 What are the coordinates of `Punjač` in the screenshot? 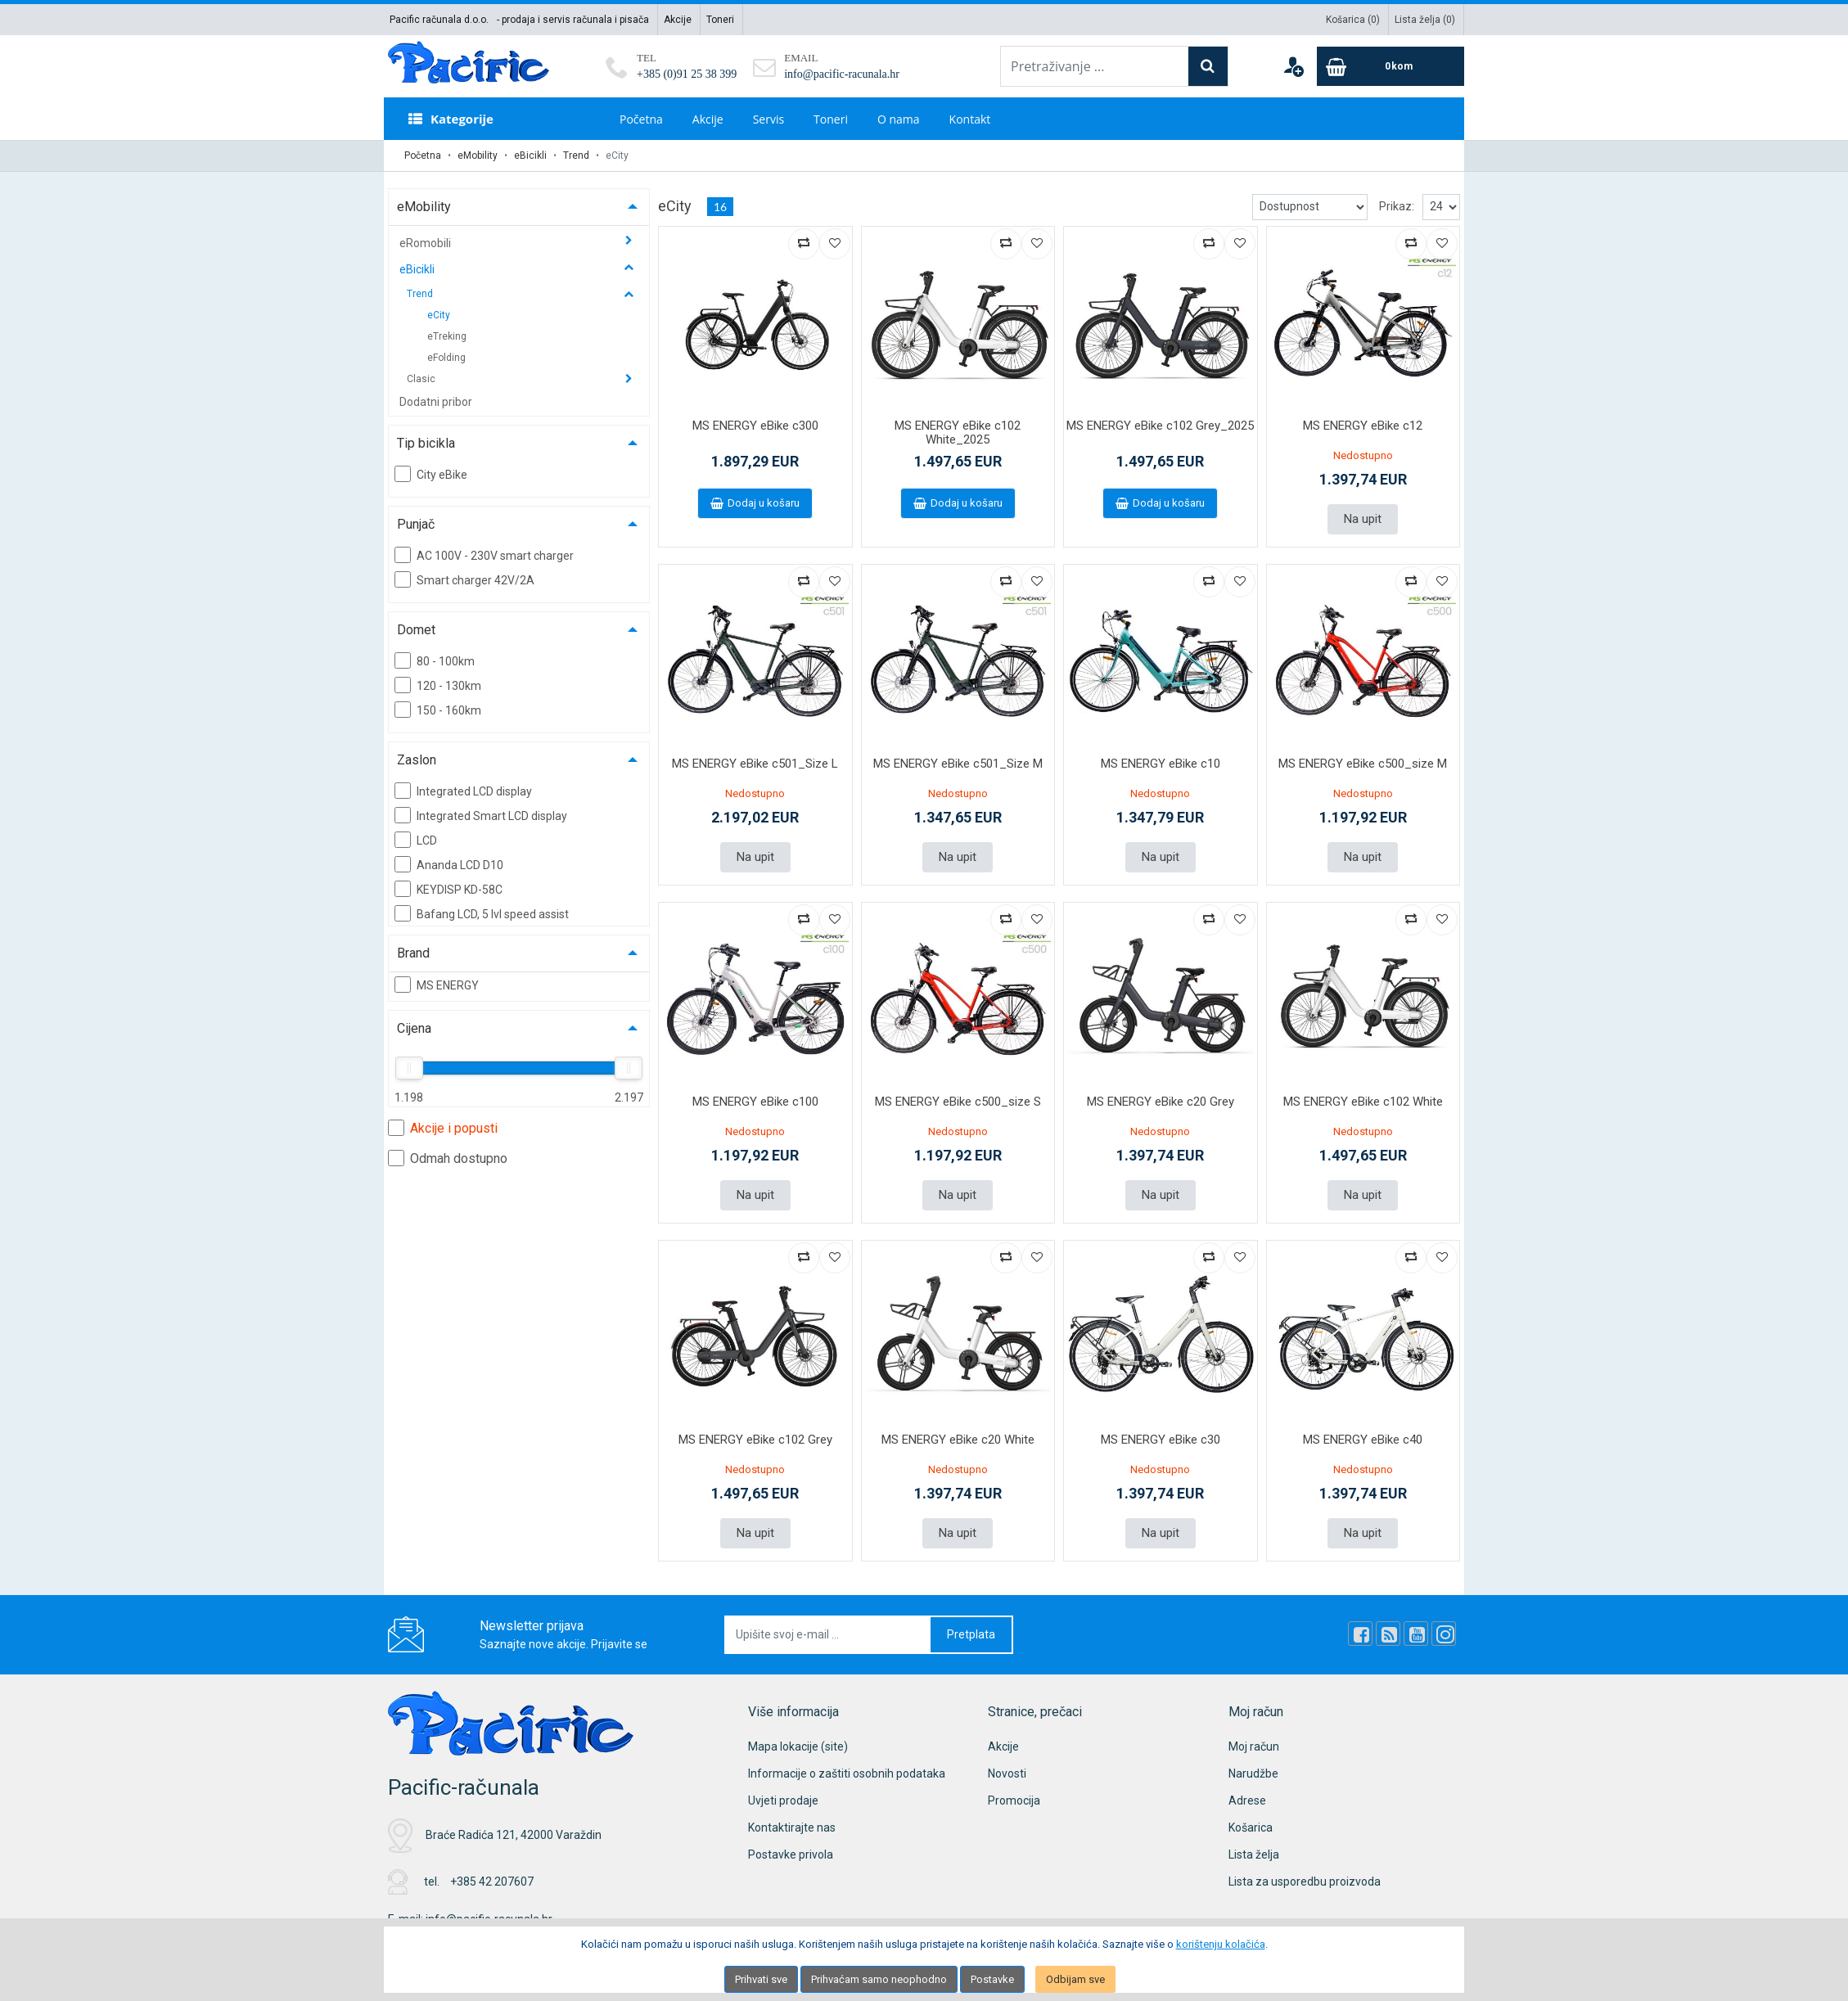 It's located at (416, 524).